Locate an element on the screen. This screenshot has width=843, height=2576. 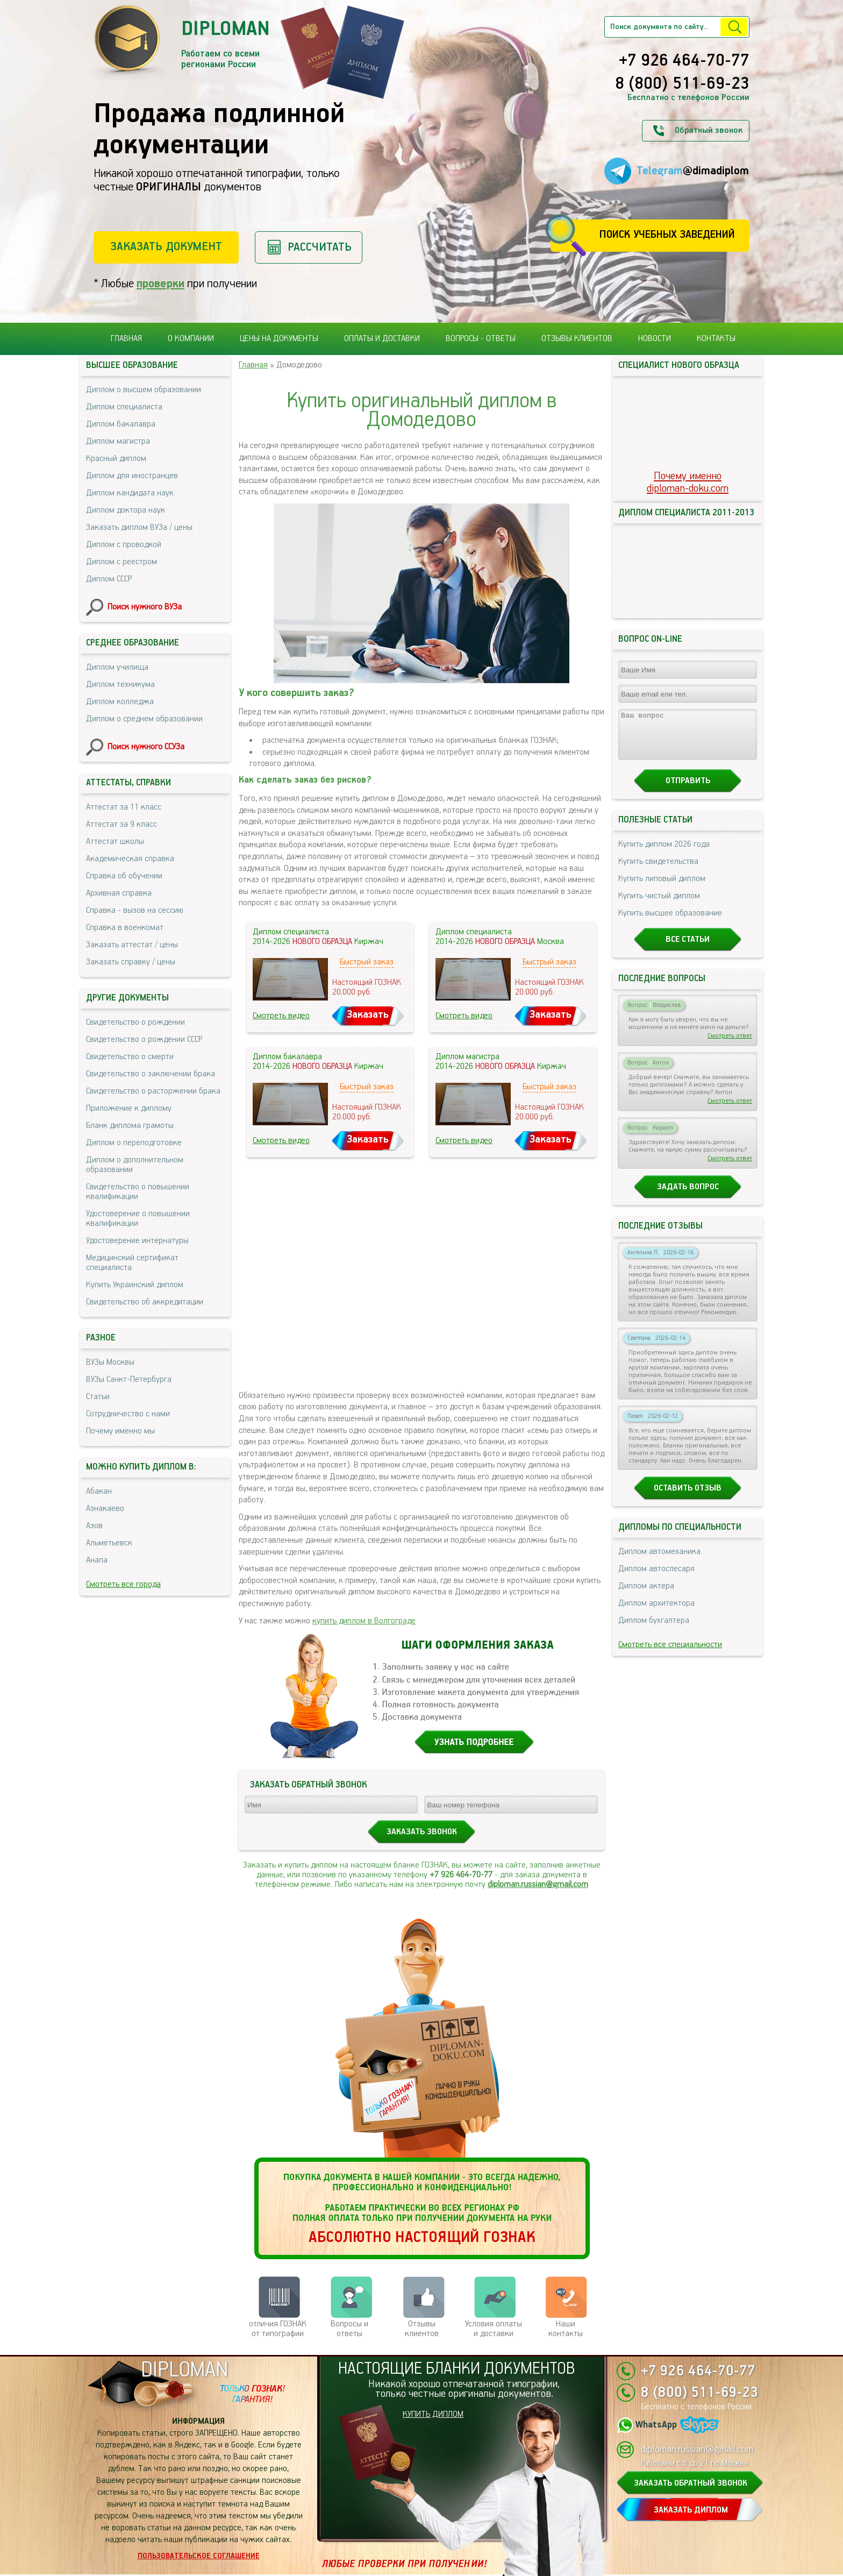
Отзывы клиентов is located at coordinates (576, 338).